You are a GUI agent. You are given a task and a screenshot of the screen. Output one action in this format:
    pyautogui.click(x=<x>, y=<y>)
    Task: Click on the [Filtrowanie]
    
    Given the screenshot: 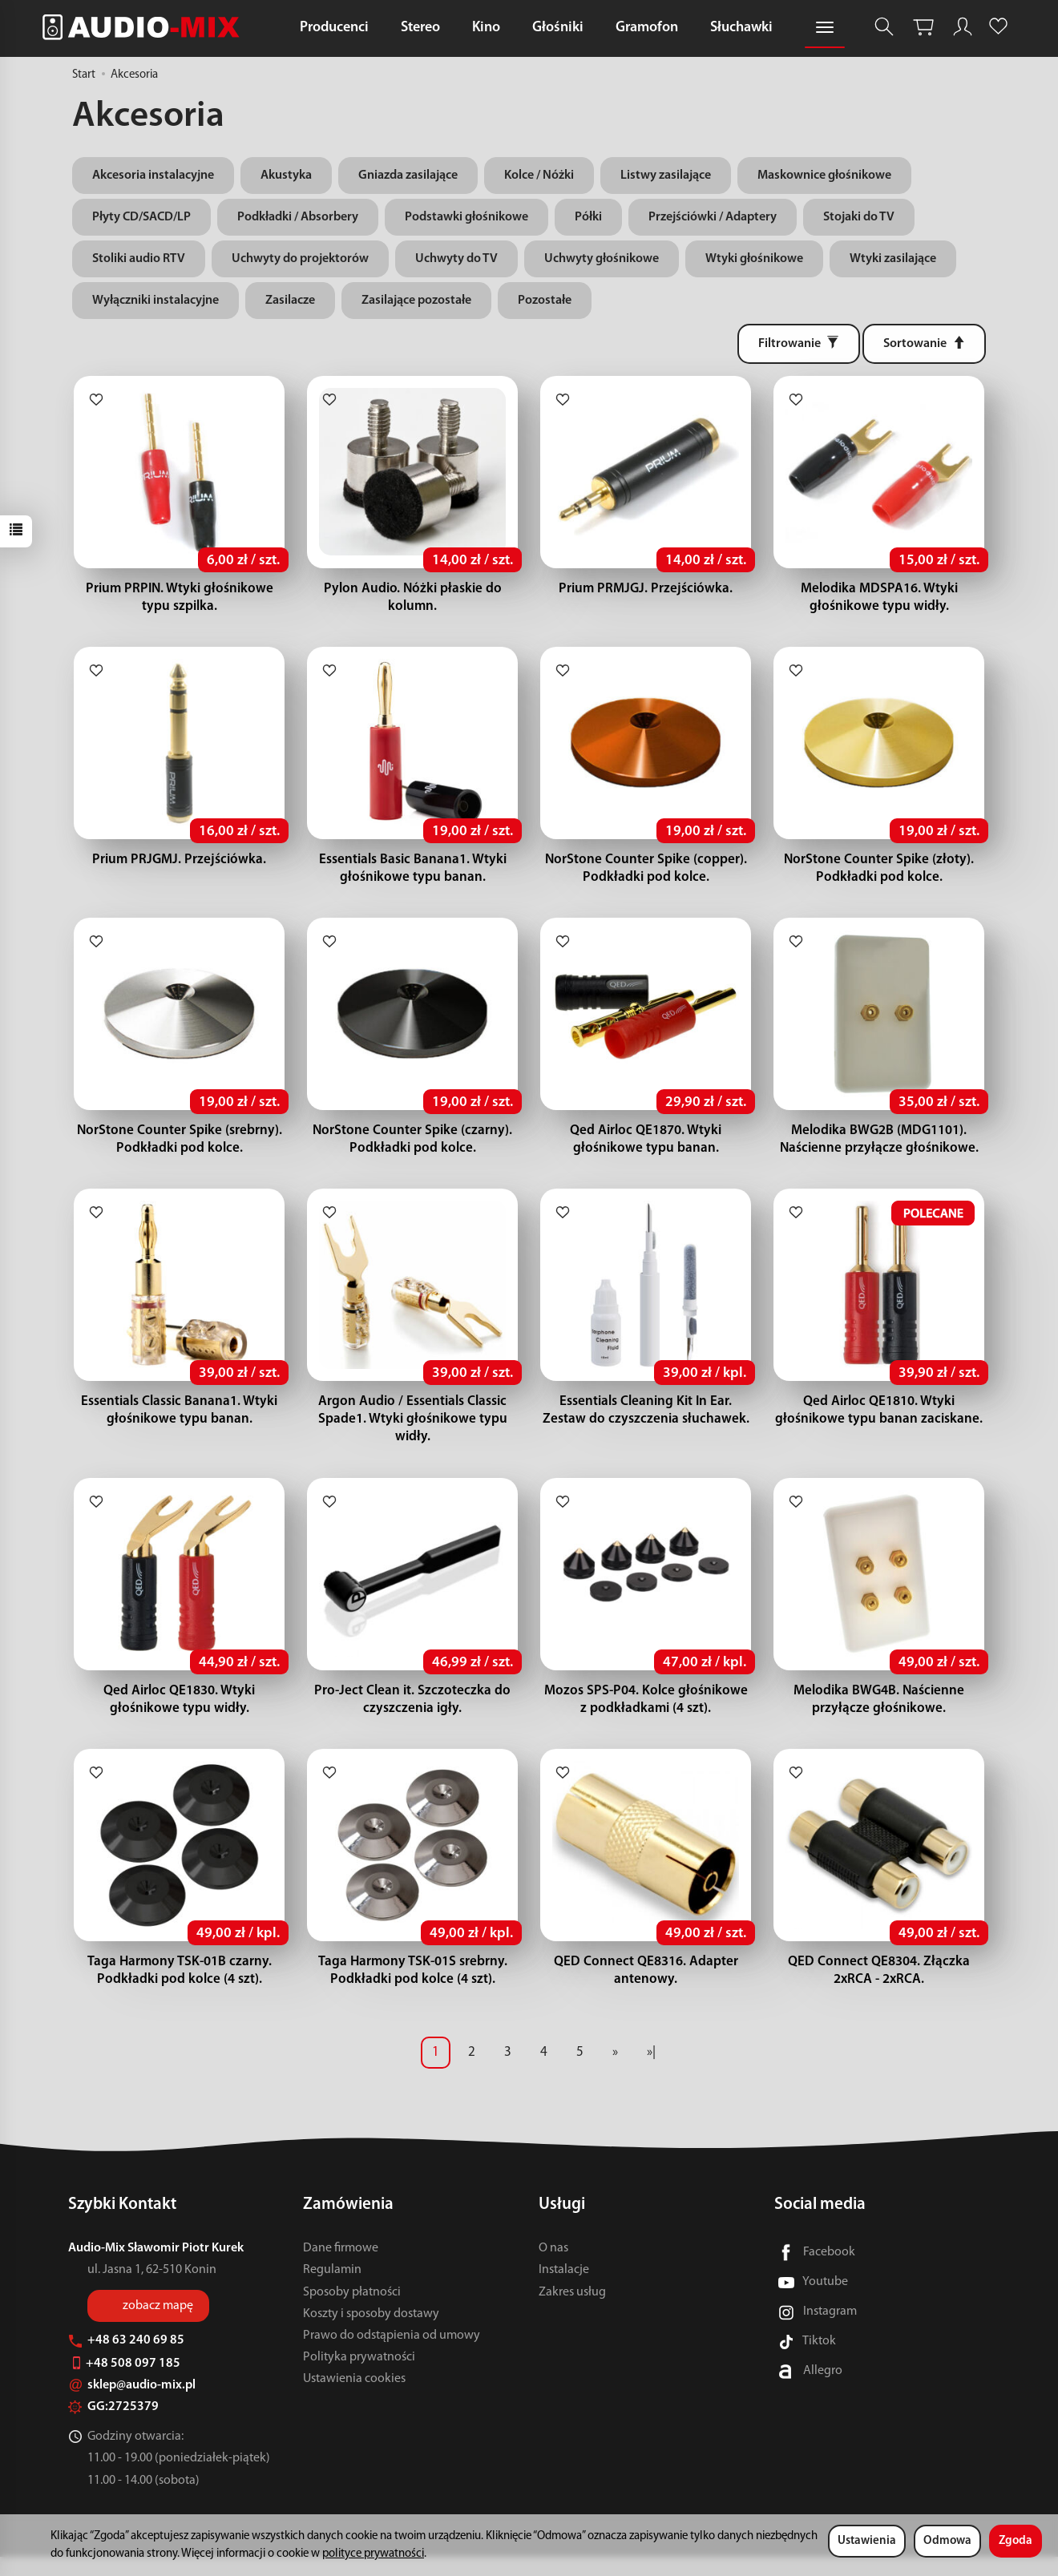 What is the action you would take?
    pyautogui.click(x=798, y=344)
    